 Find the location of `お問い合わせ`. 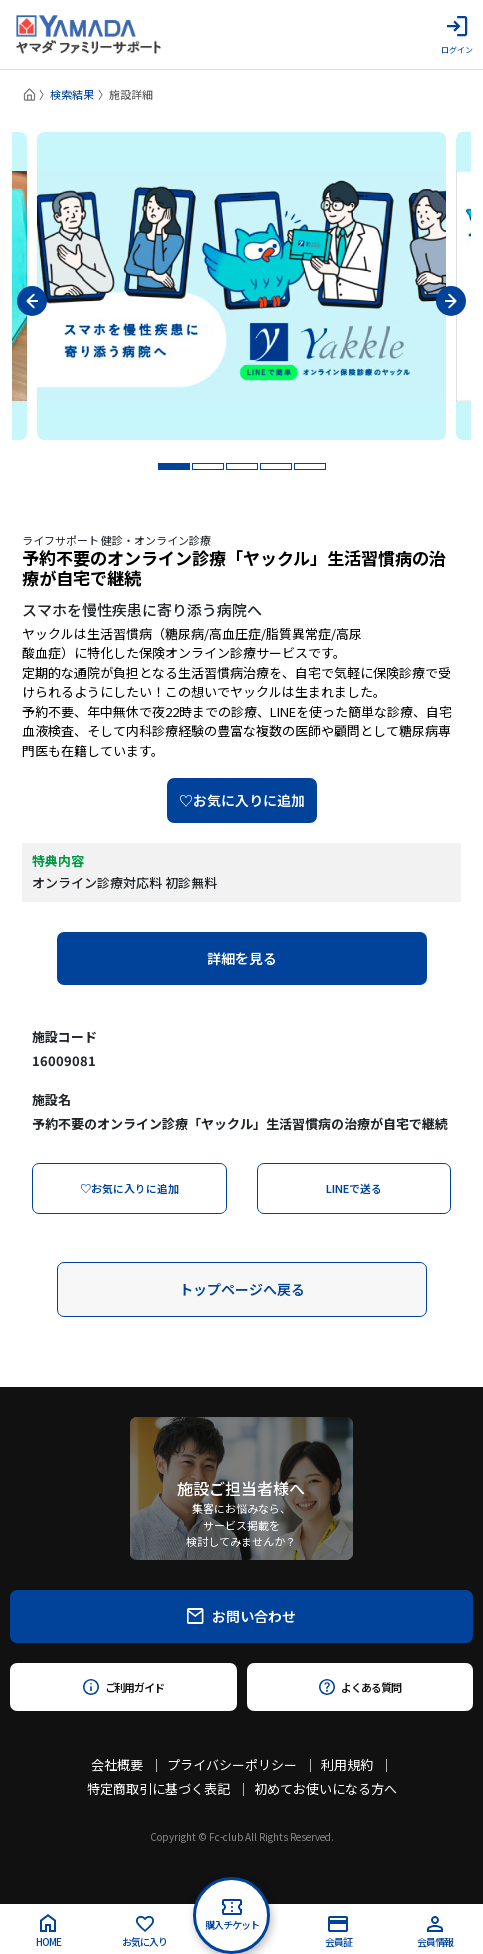

お問い合わせ is located at coordinates (241, 1616).